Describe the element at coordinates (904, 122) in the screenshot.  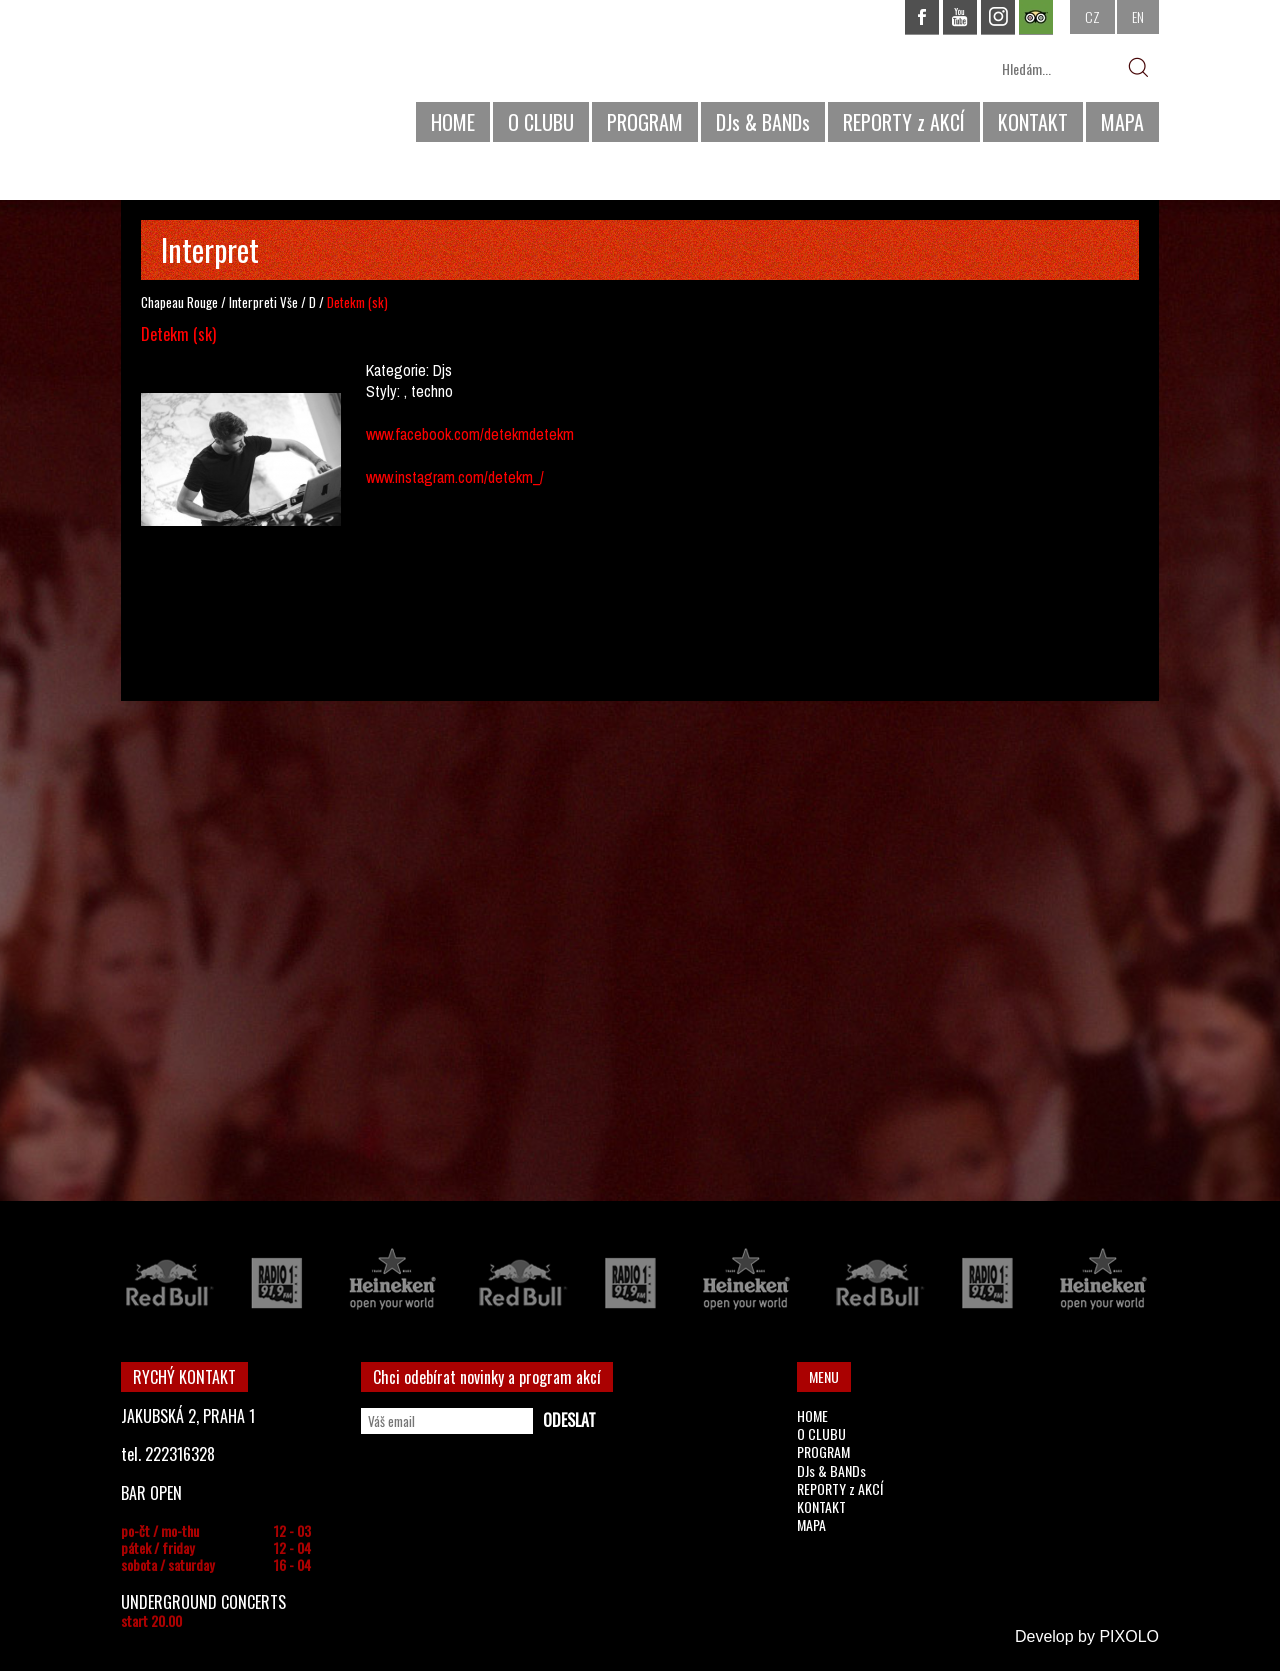
I see `REPORTY z AKCÍ` at that location.